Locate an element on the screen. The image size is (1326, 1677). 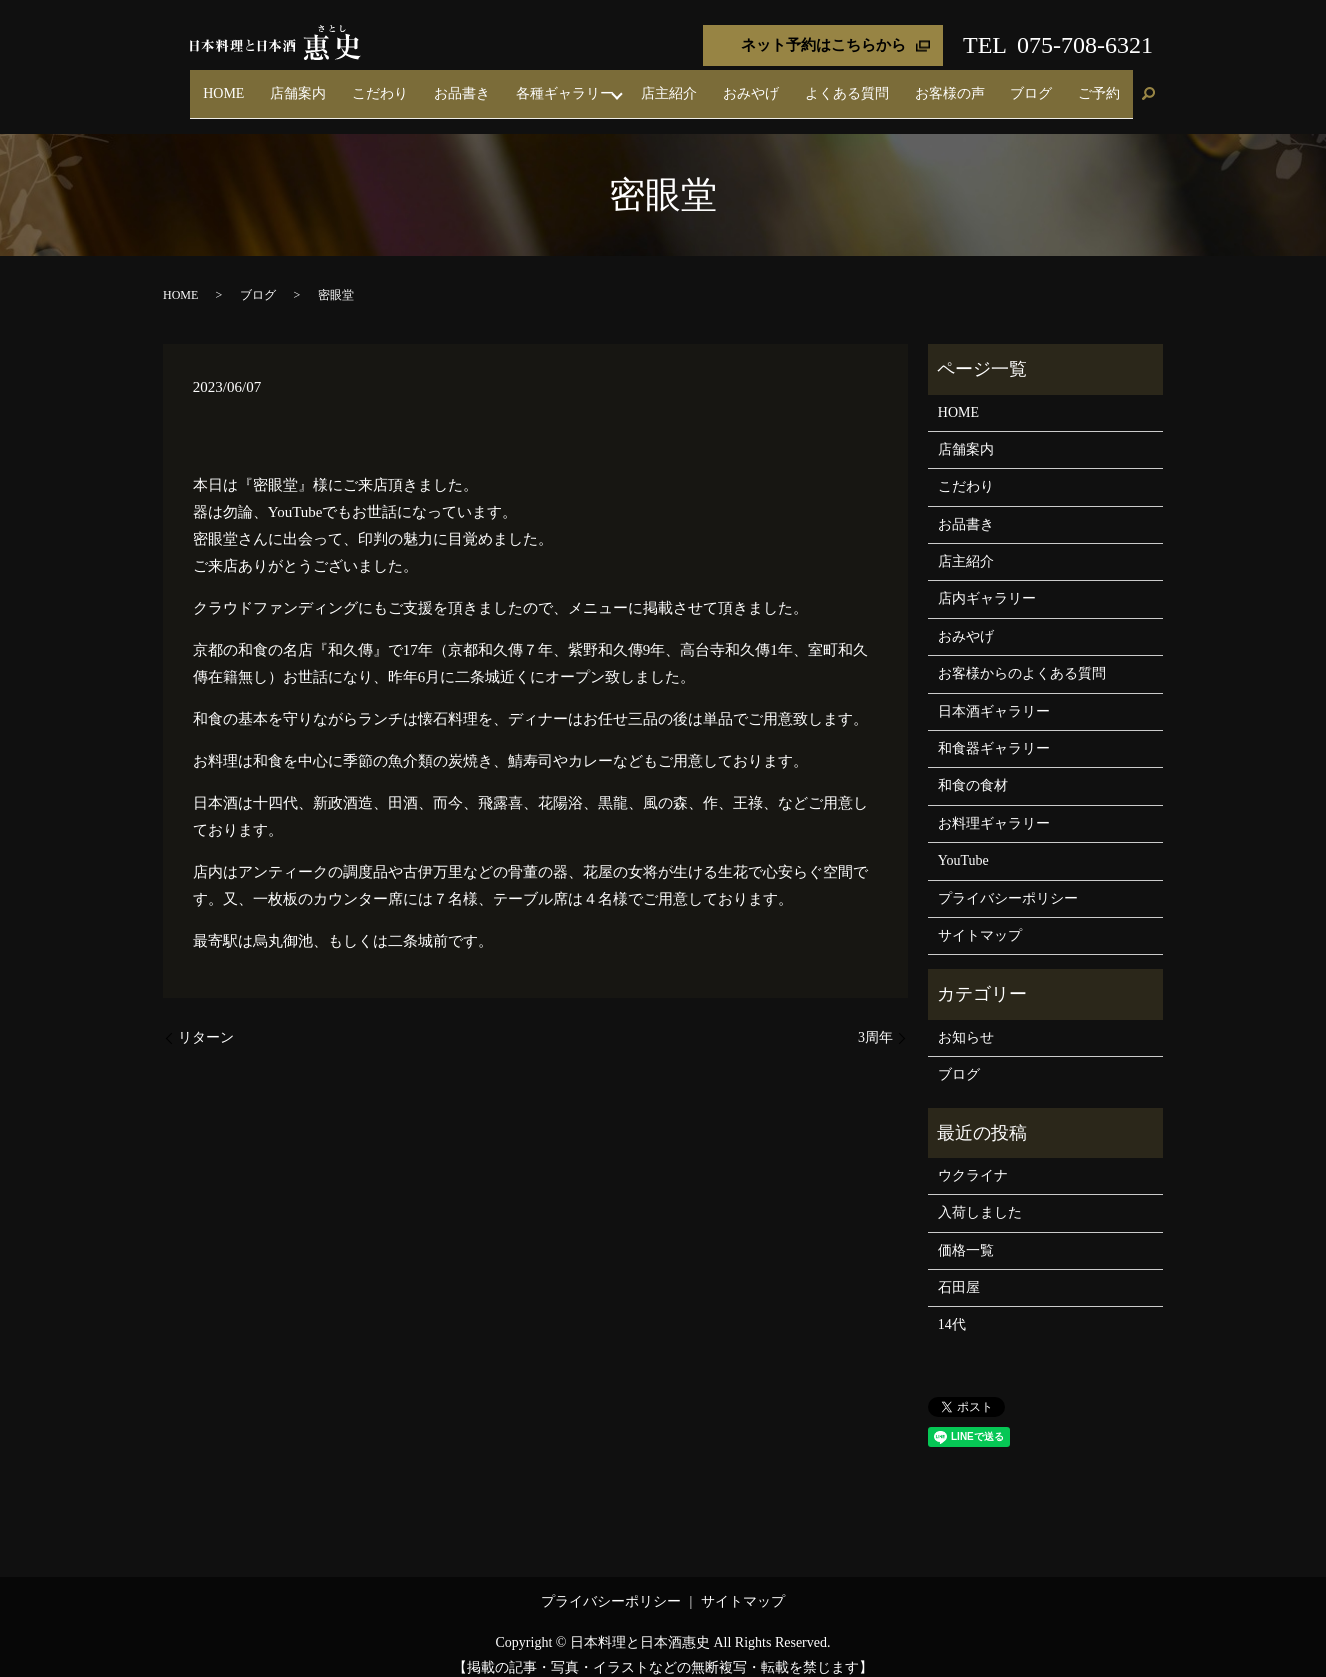
ネット予約はこちらから is located at coordinates (823, 45).